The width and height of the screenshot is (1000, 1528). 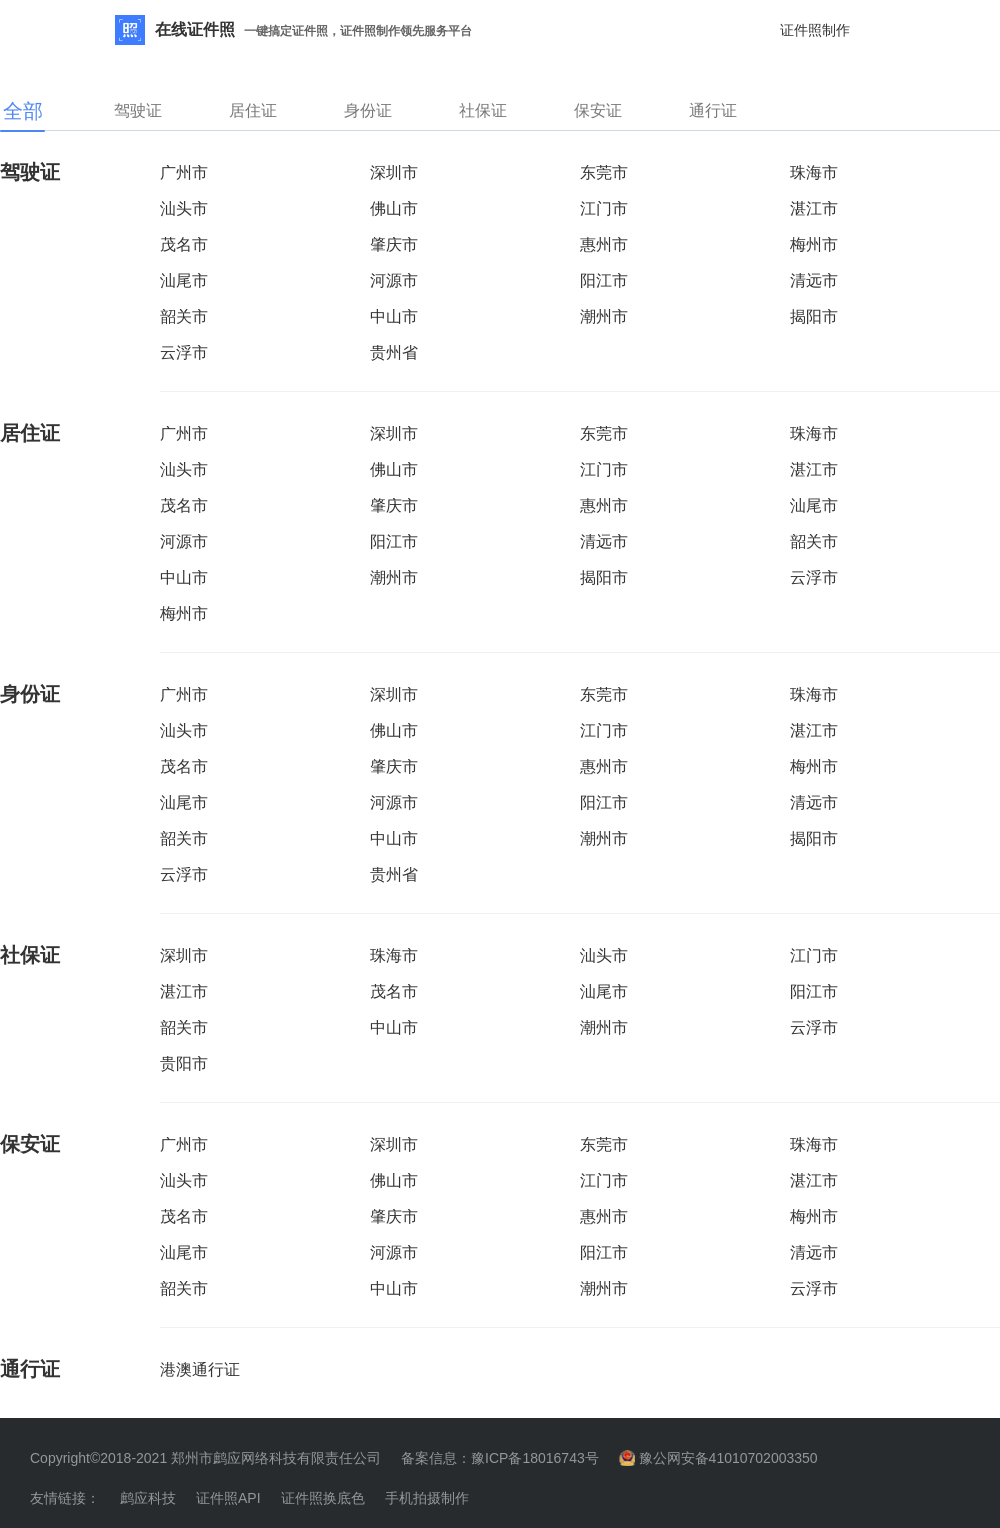 I want to click on 证件照API, so click(x=228, y=1498).